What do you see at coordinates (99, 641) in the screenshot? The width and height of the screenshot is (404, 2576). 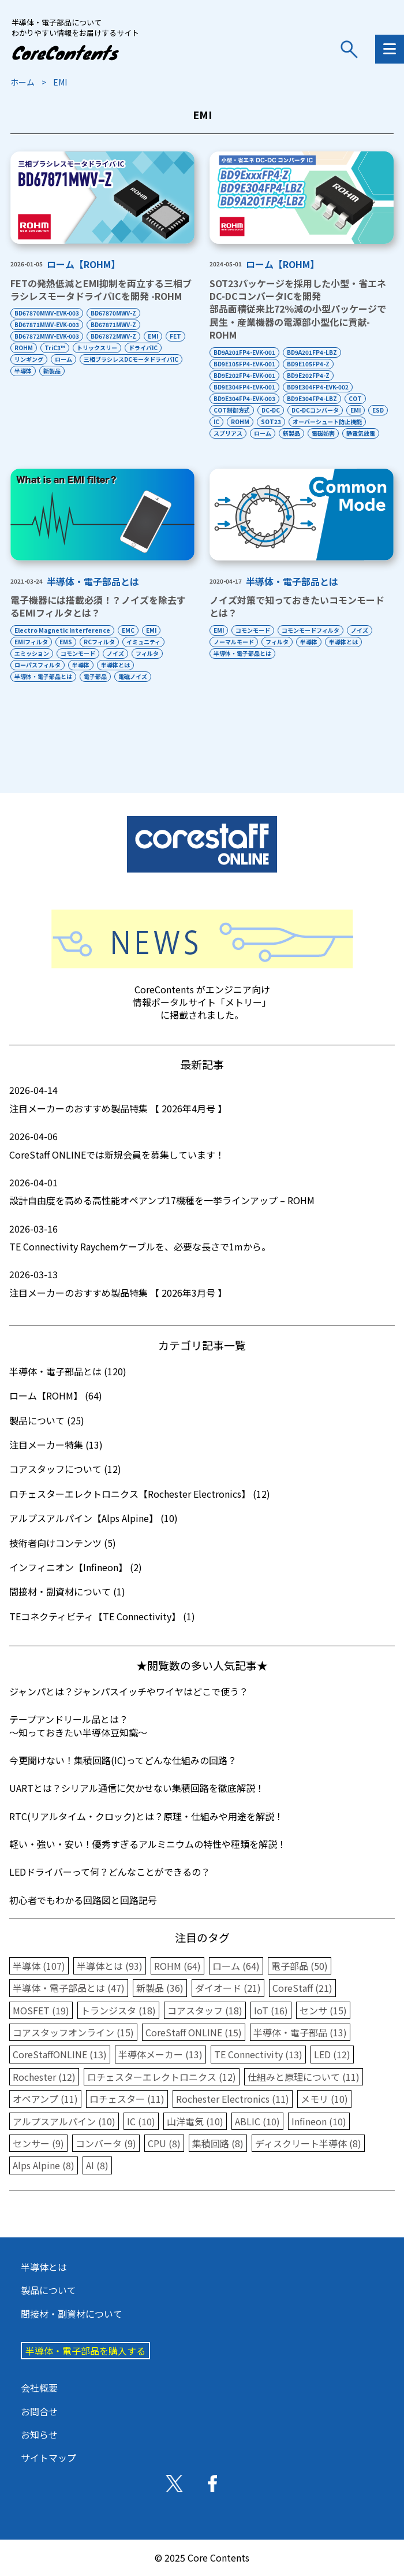 I see `RCフィルタ` at bounding box center [99, 641].